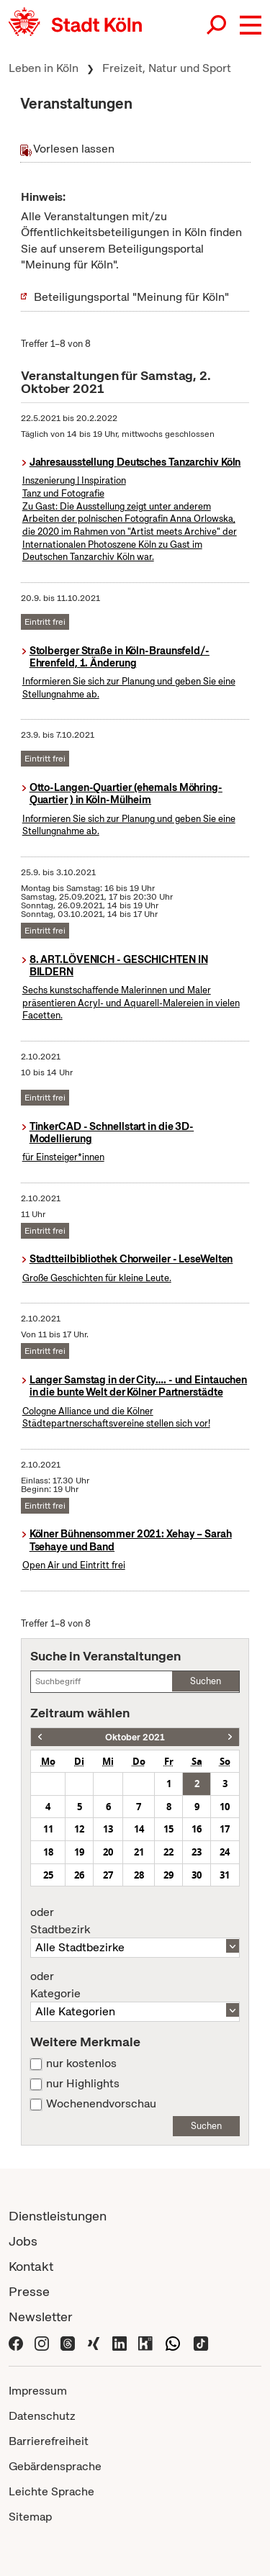  Describe the element at coordinates (79, 1874) in the screenshot. I see `26` at that location.